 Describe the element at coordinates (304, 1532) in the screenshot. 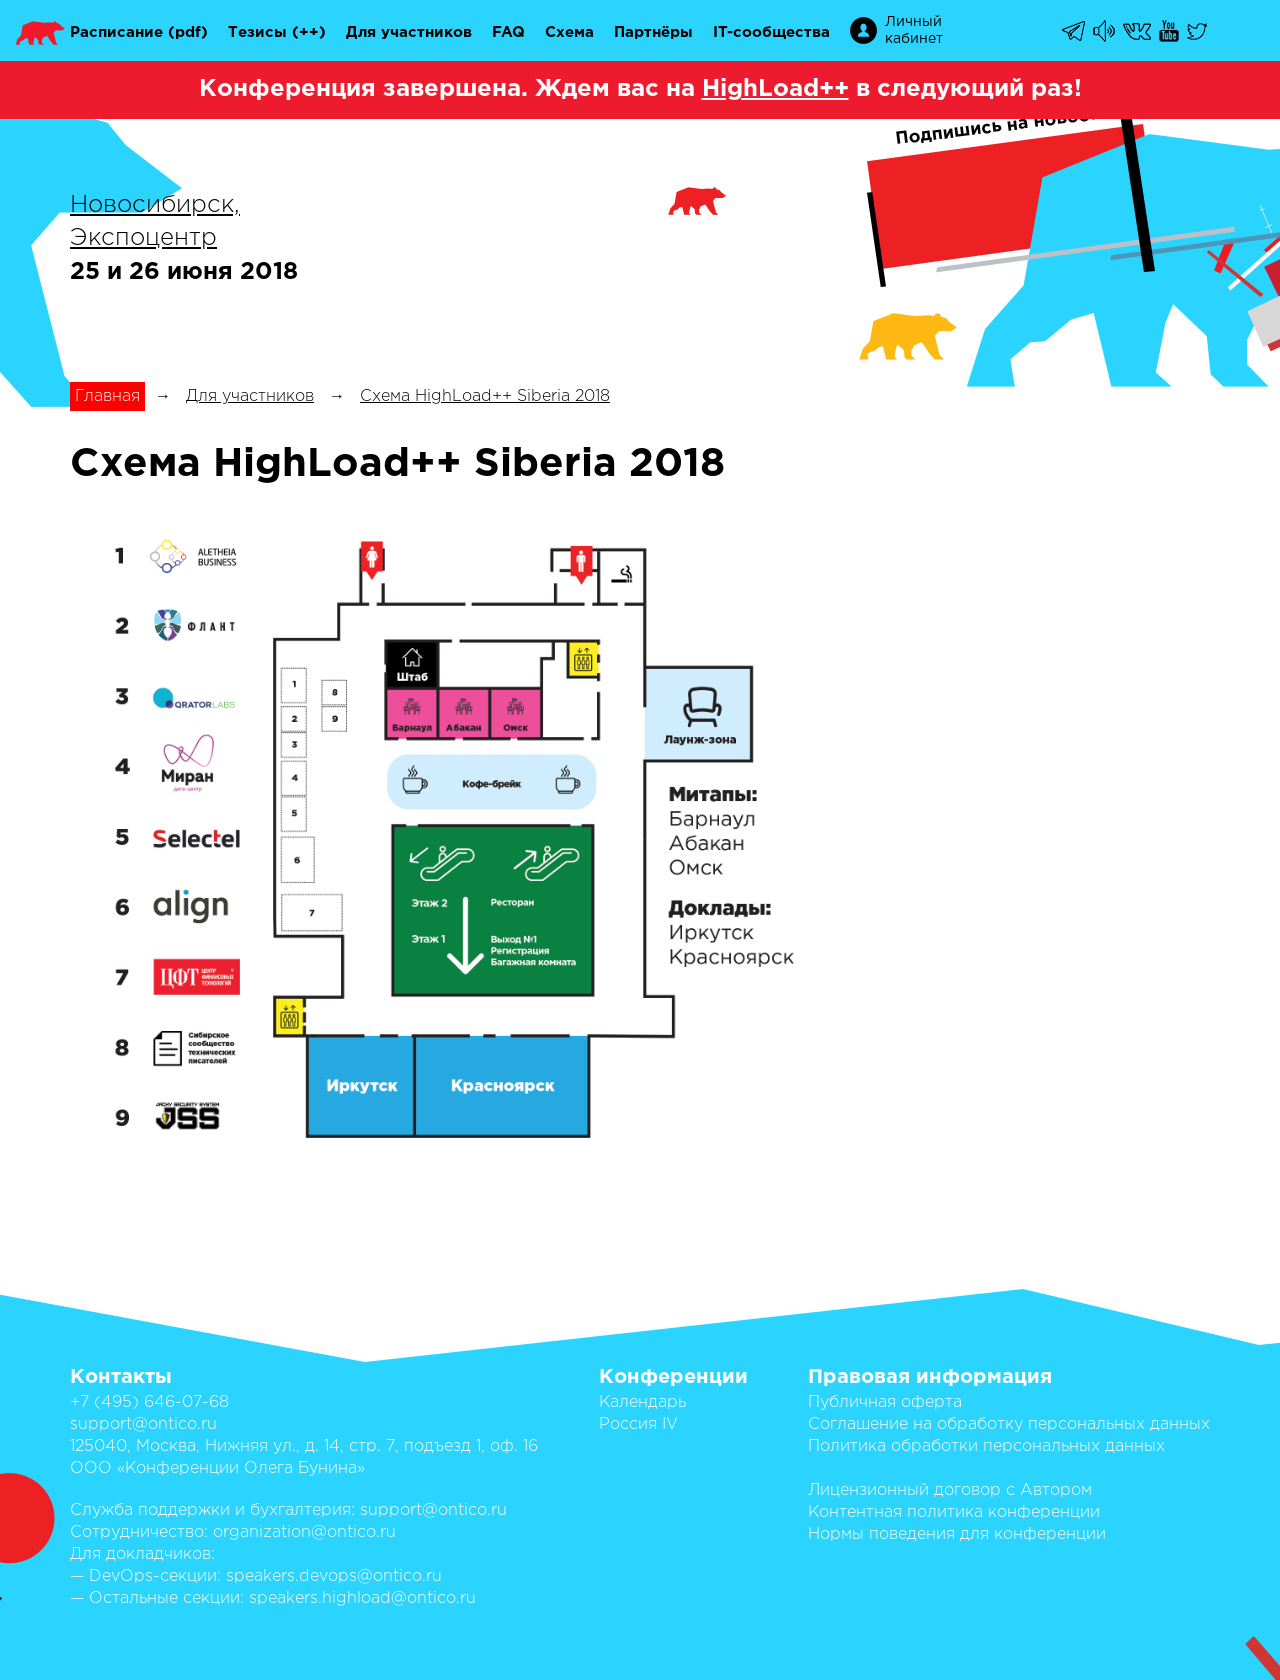

I see `organization@ontico.ru` at that location.